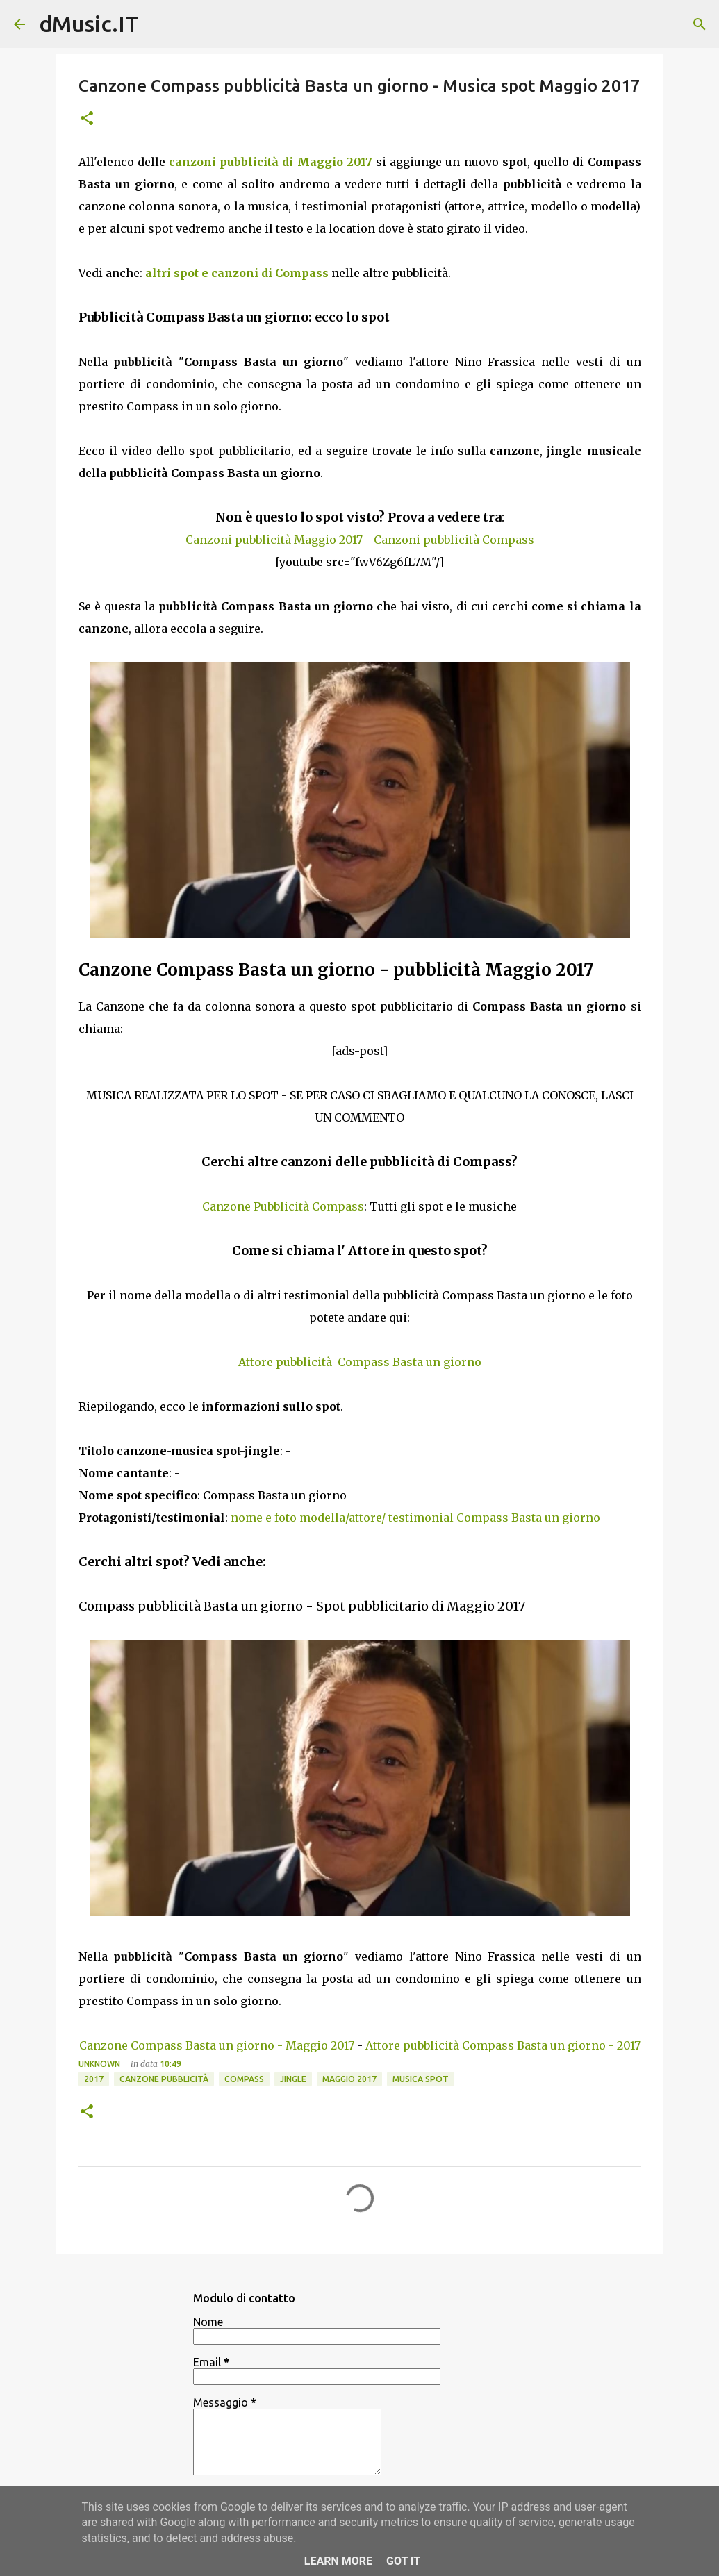 The height and width of the screenshot is (2576, 719). What do you see at coordinates (283, 1206) in the screenshot?
I see `Canzone Pubblicità Compass` at bounding box center [283, 1206].